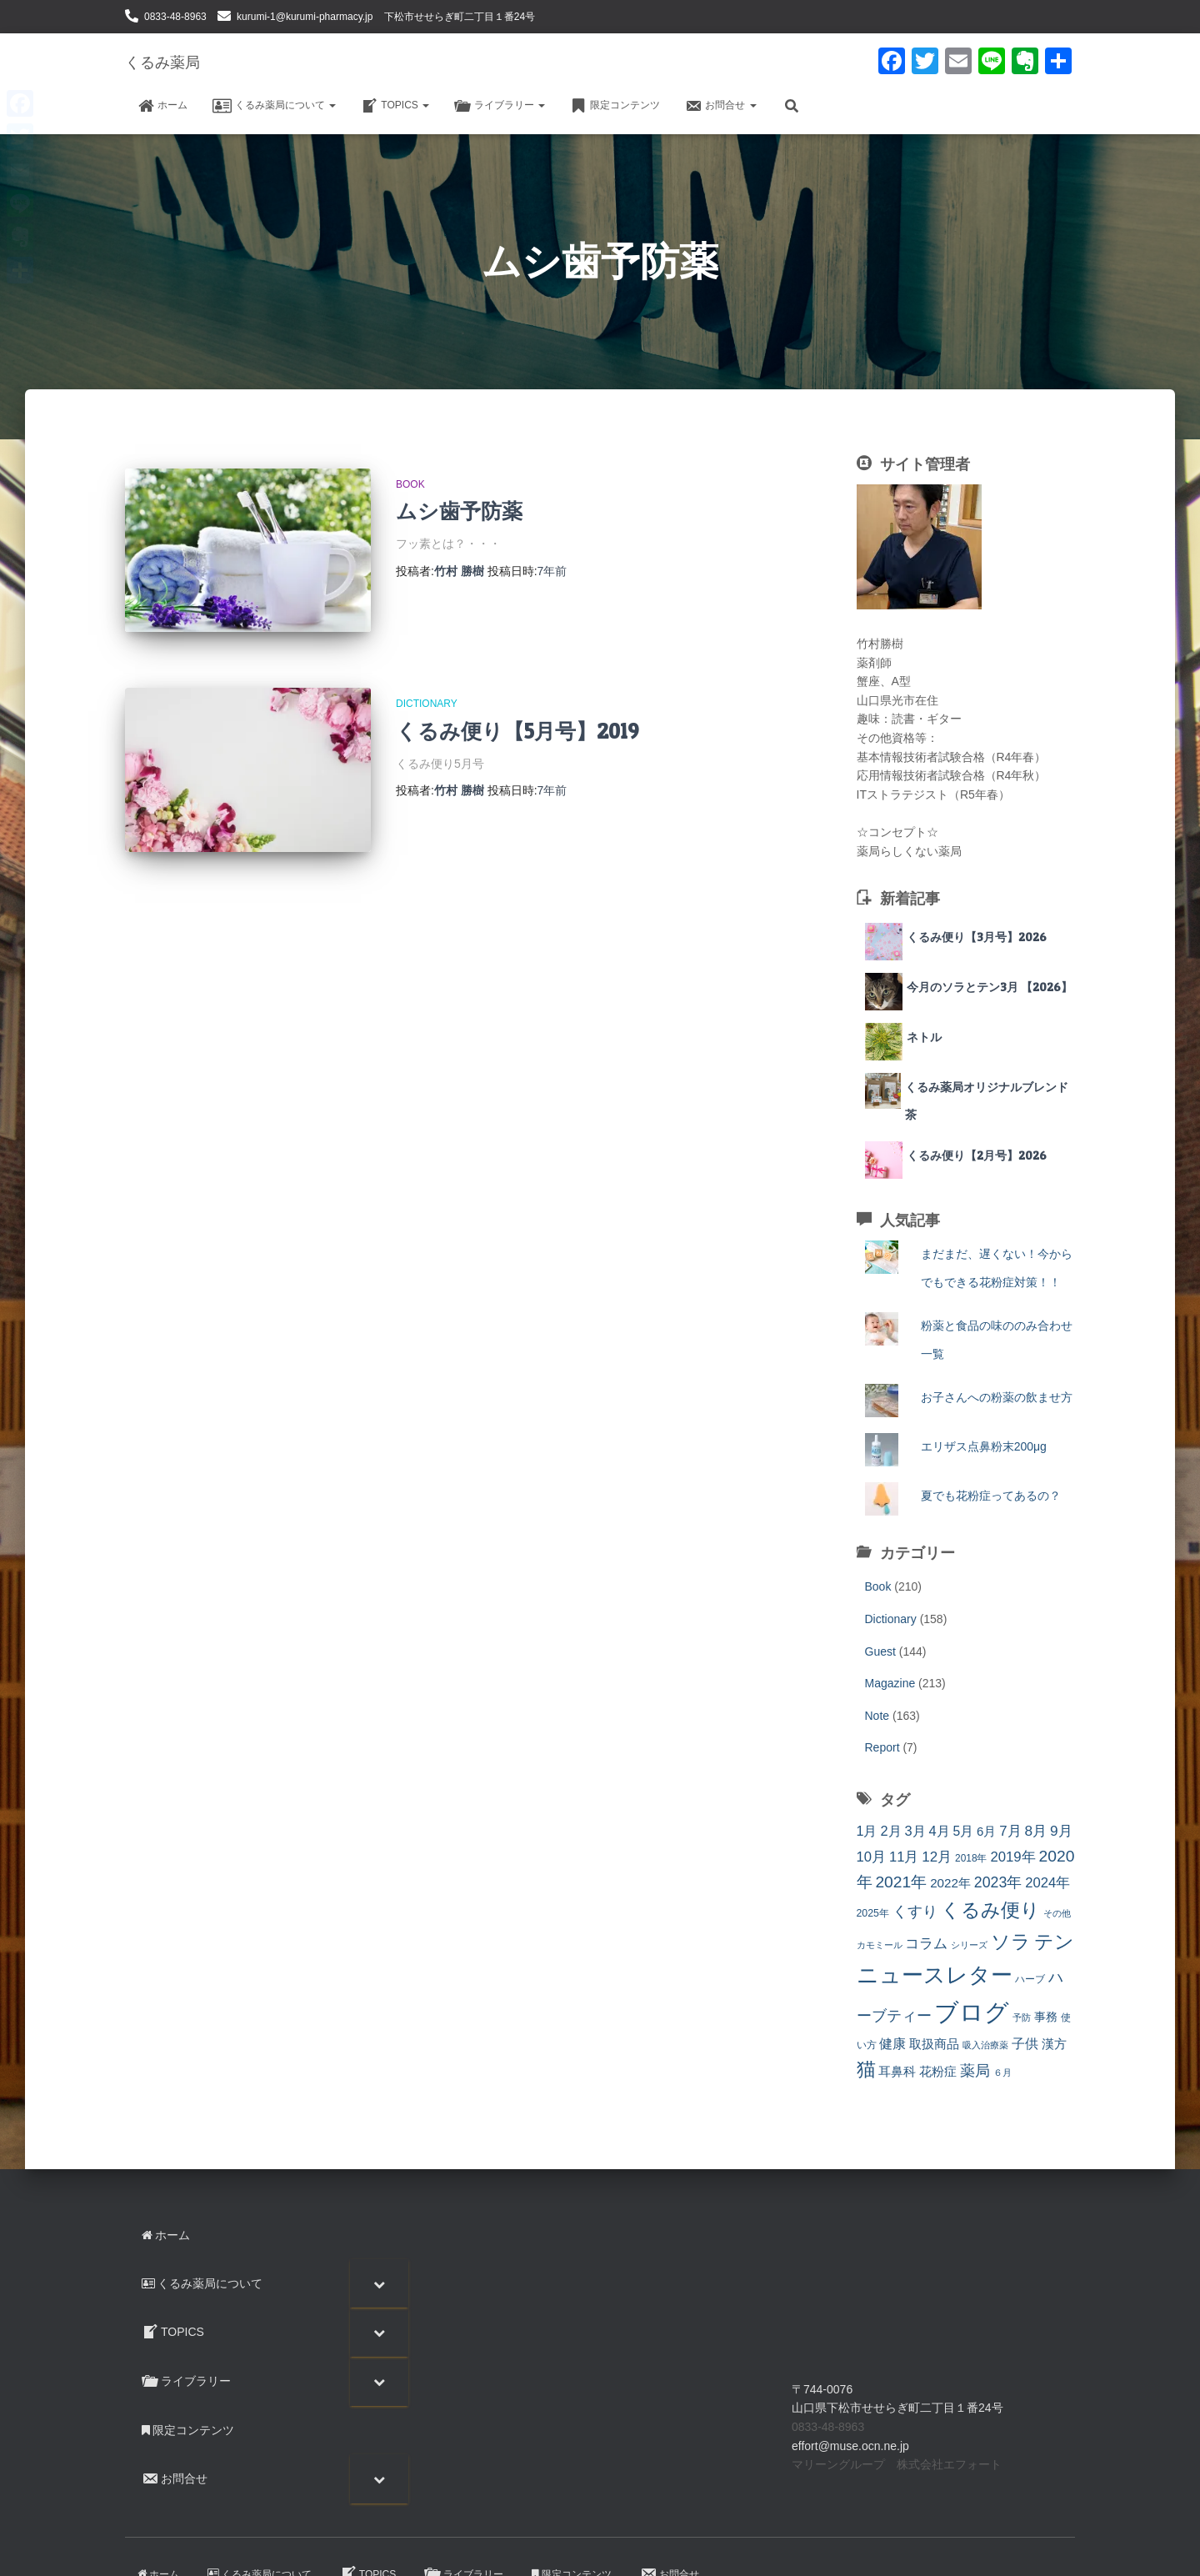 Image resolution: width=1200 pixels, height=2576 pixels. Describe the element at coordinates (998, 1882) in the screenshot. I see `2023年 [2023年 (30個の項目)]` at that location.